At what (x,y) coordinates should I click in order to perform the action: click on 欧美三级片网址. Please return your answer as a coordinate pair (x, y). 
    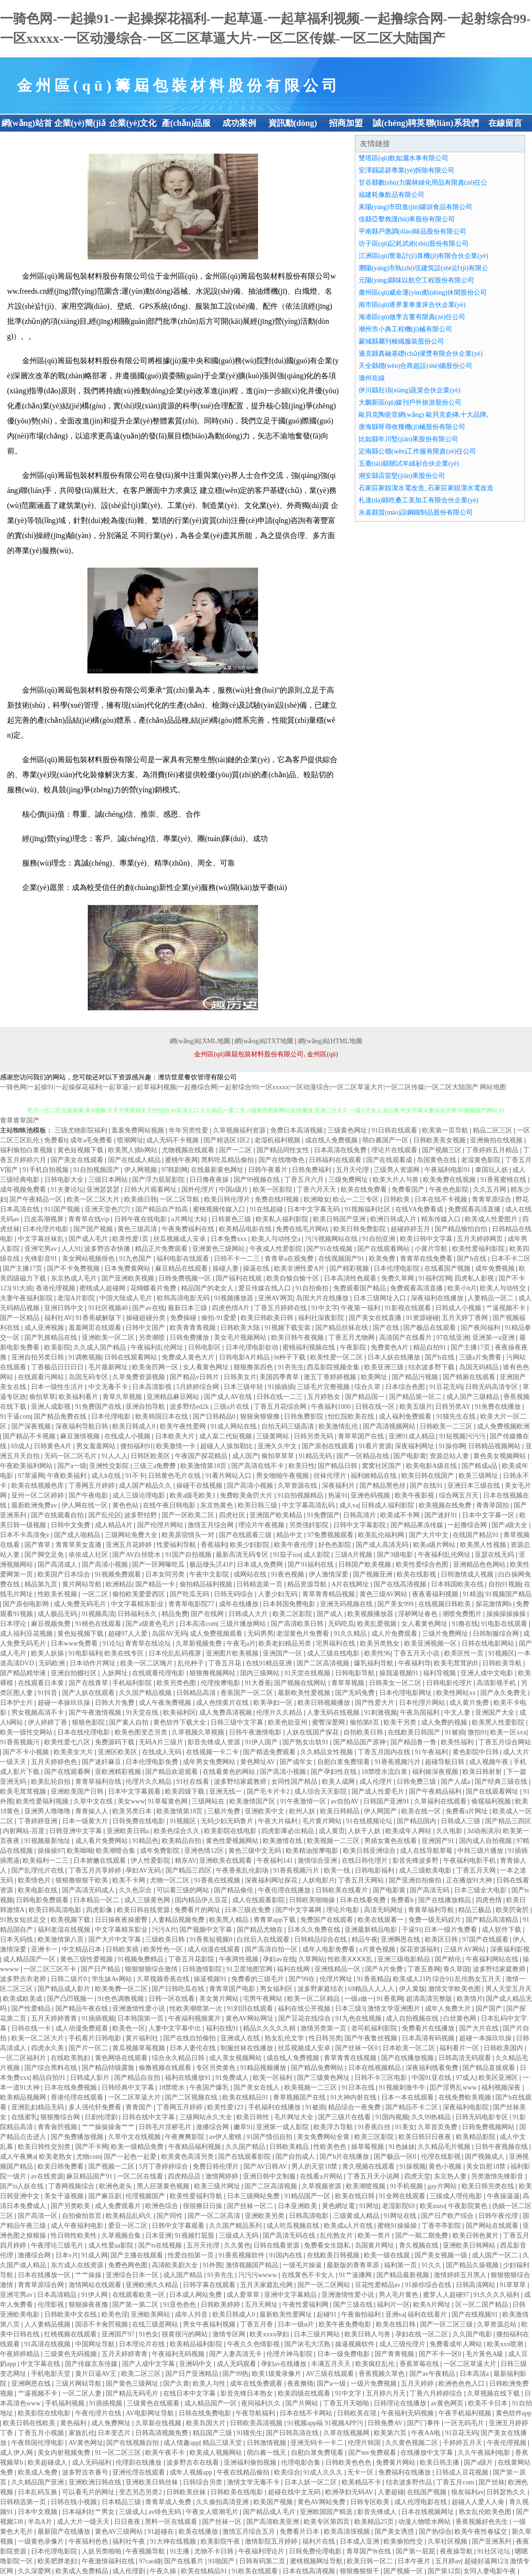
    Looking at the image, I should click on (218, 2186).